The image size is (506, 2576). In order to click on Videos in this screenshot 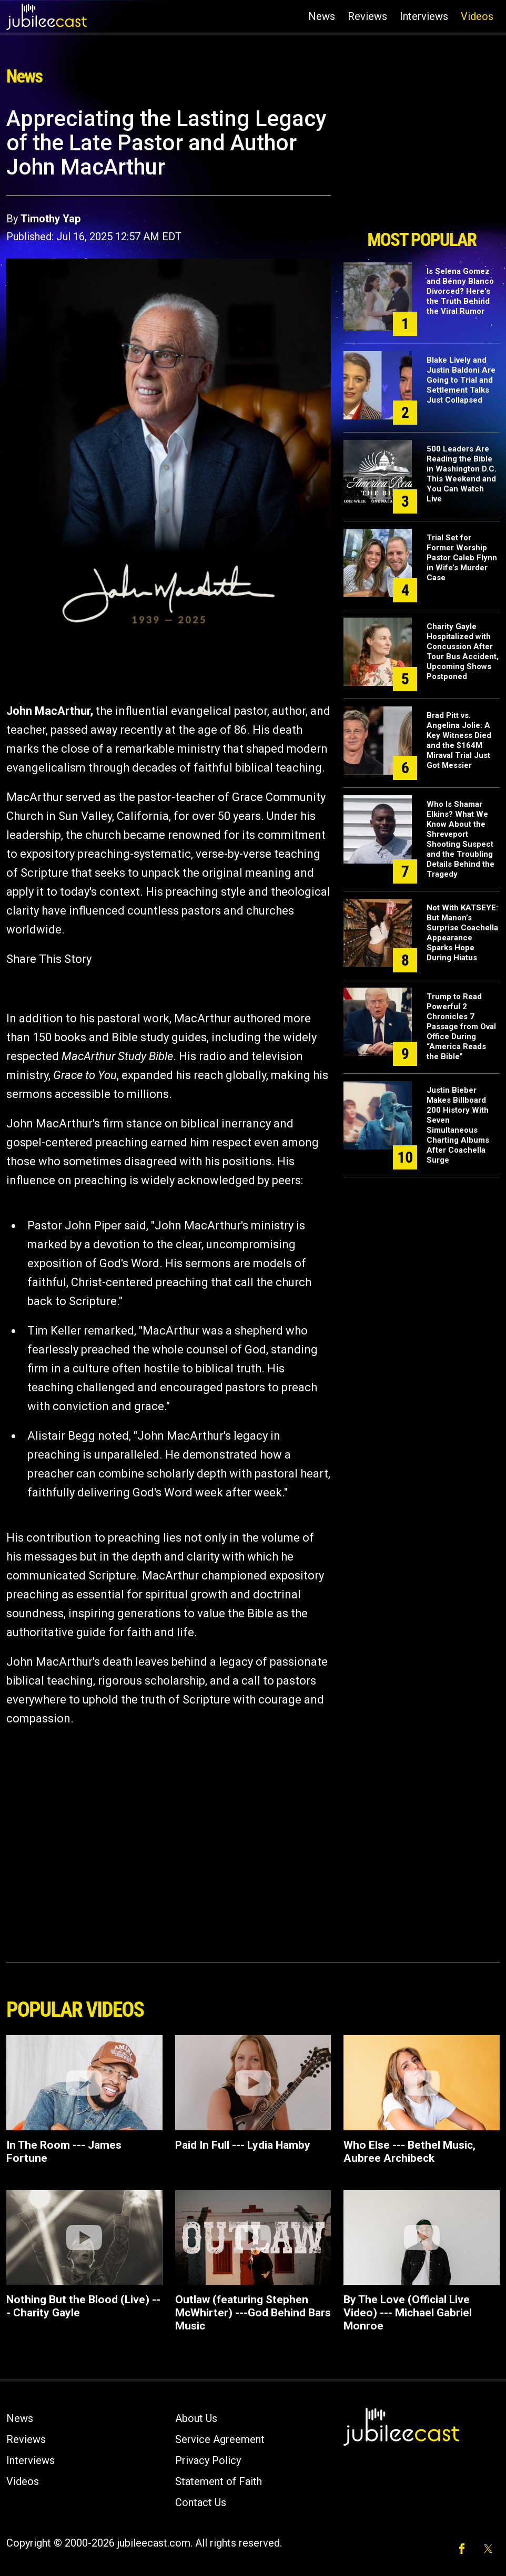, I will do `click(477, 16)`.